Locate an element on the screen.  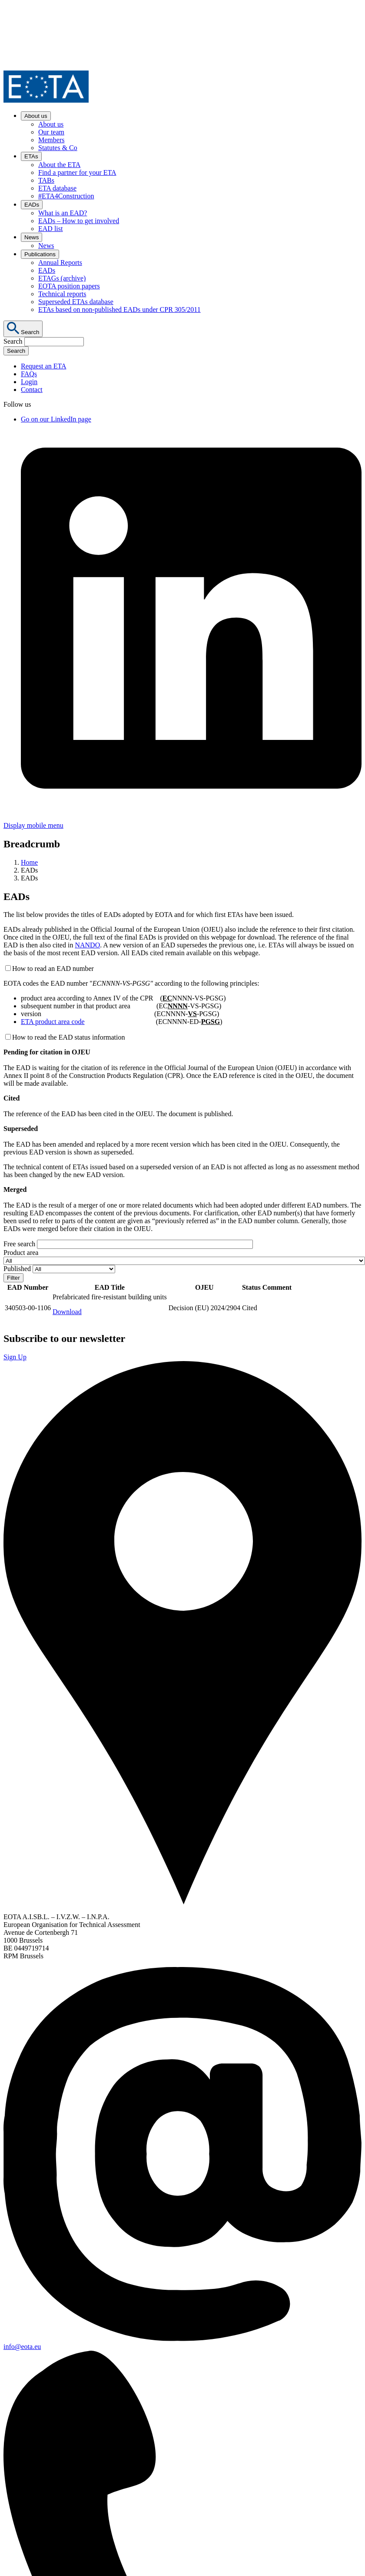
NANDO is located at coordinates (87, 945).